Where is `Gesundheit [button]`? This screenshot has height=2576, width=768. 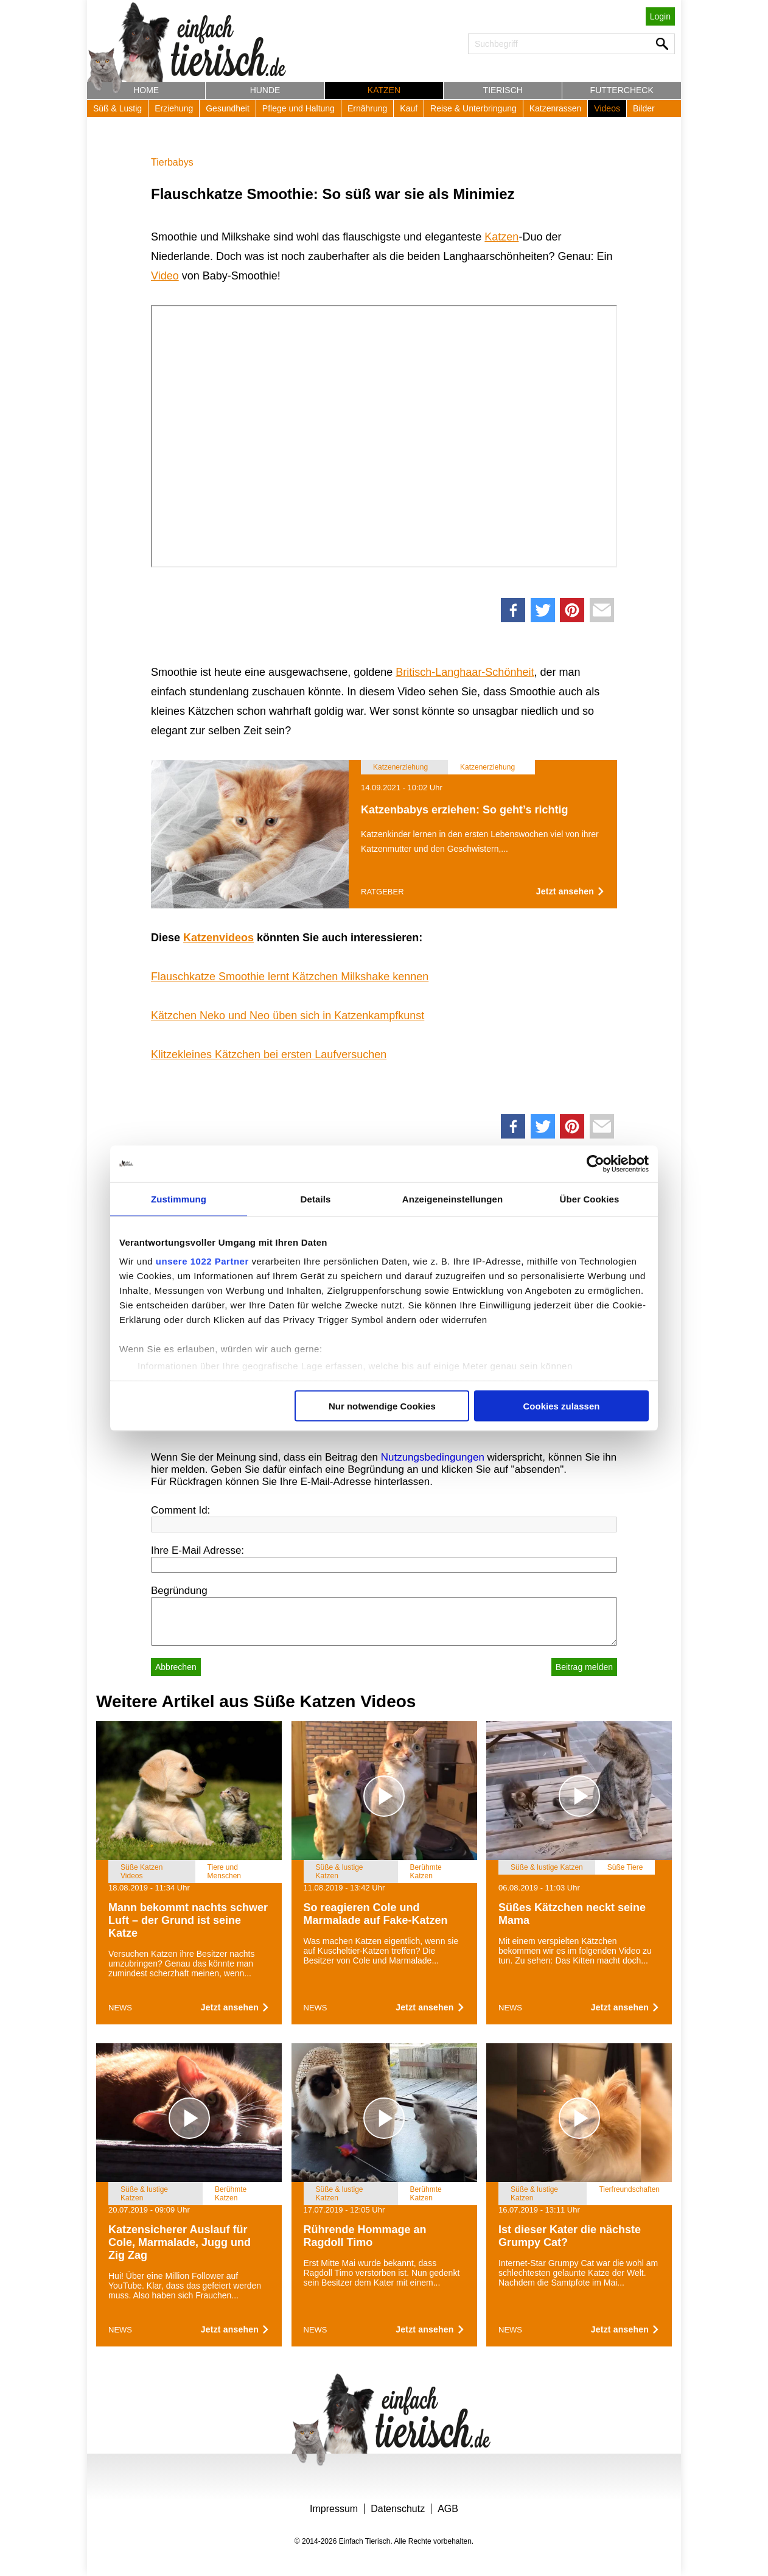 Gesundheit [button] is located at coordinates (228, 108).